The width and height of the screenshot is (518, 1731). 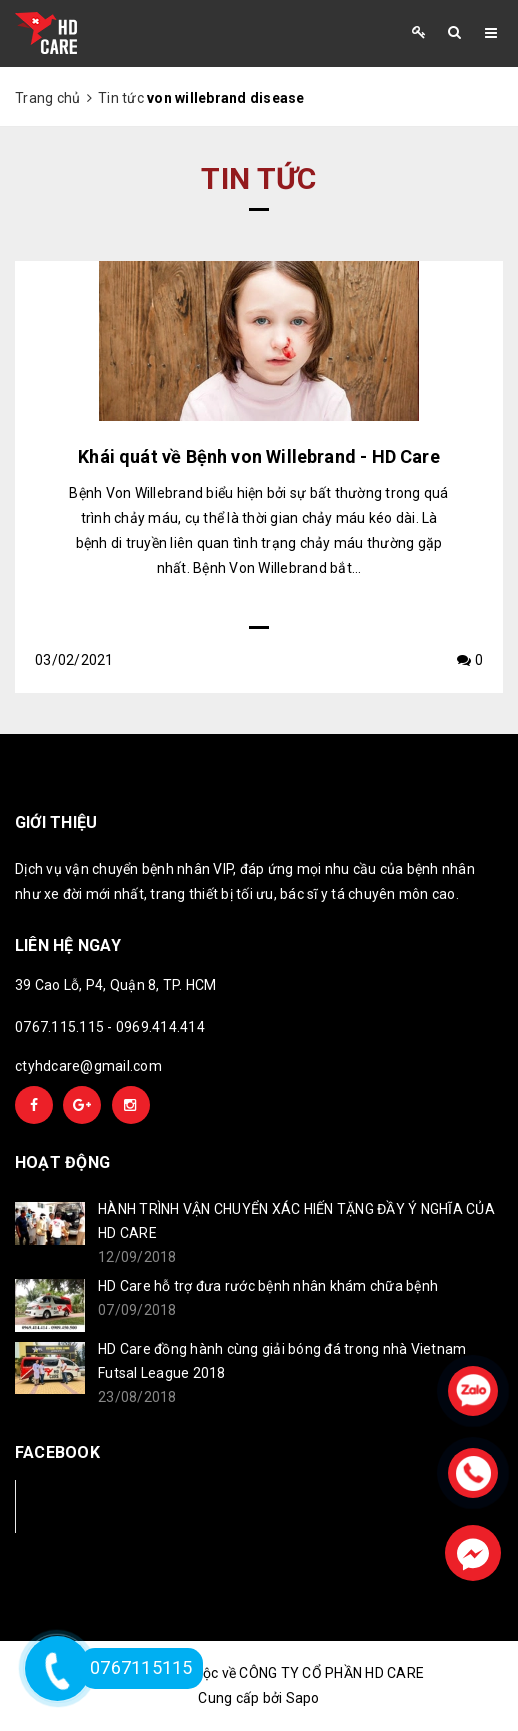 What do you see at coordinates (303, 1698) in the screenshot?
I see `Sapo` at bounding box center [303, 1698].